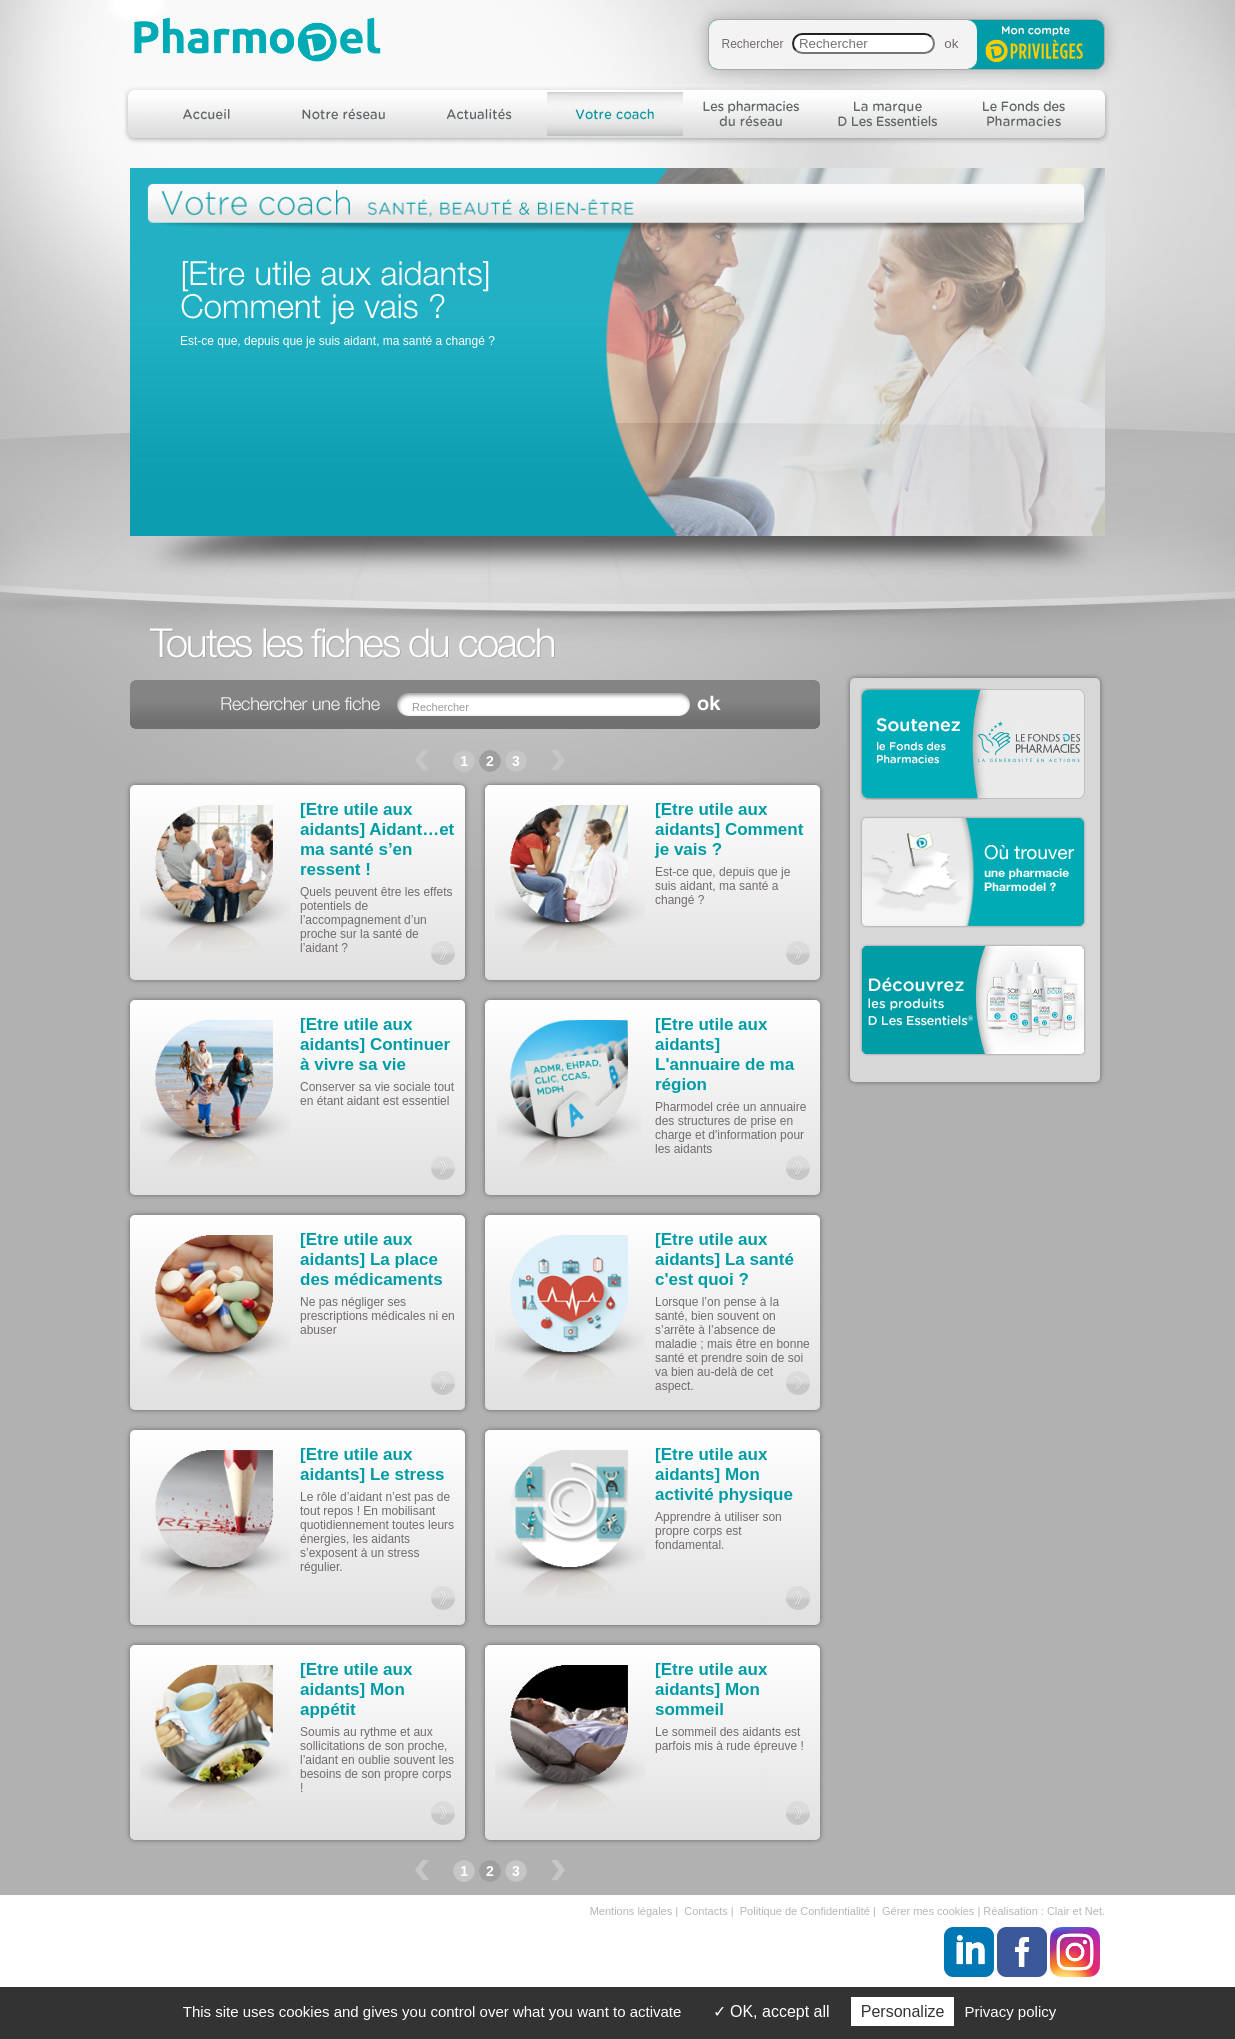 The height and width of the screenshot is (2039, 1235). What do you see at coordinates (724, 1474) in the screenshot?
I see `[Etre utile aux aidants] Mon activité physique` at bounding box center [724, 1474].